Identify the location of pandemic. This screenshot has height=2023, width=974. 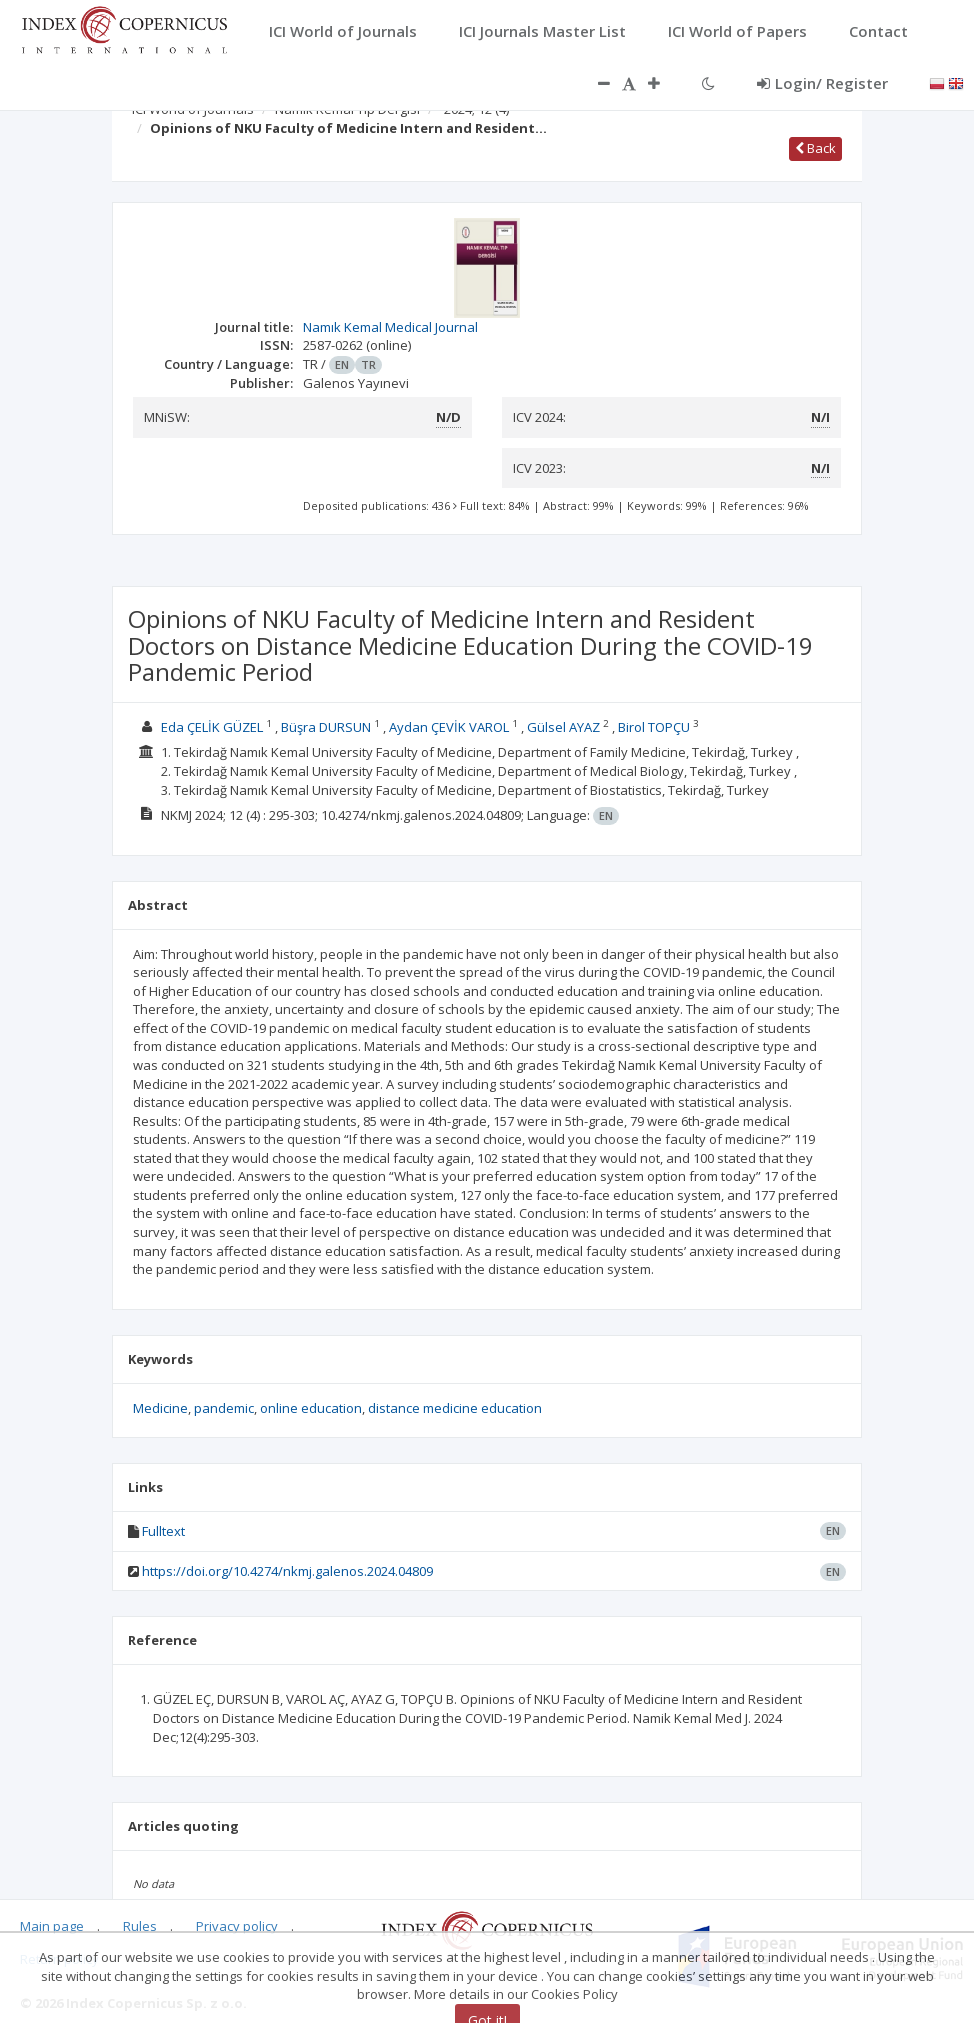
(224, 1408).